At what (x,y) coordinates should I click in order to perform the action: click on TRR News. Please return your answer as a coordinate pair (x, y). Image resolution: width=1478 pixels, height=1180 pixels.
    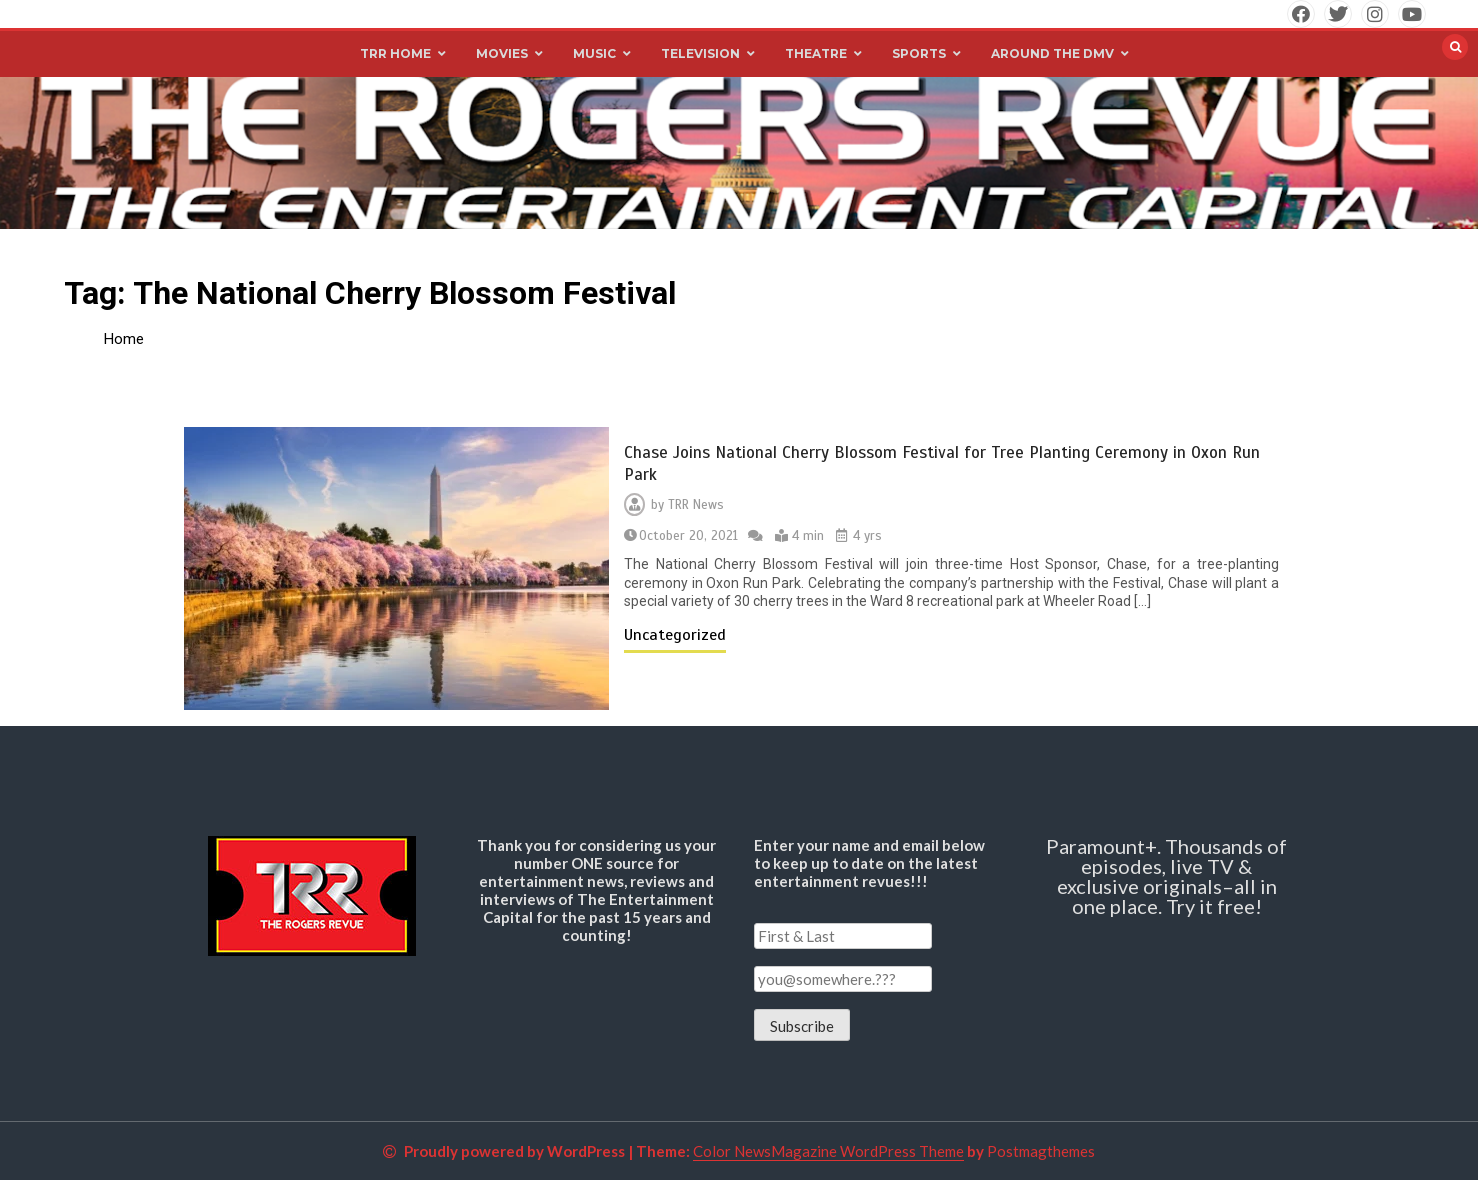
    Looking at the image, I should click on (696, 505).